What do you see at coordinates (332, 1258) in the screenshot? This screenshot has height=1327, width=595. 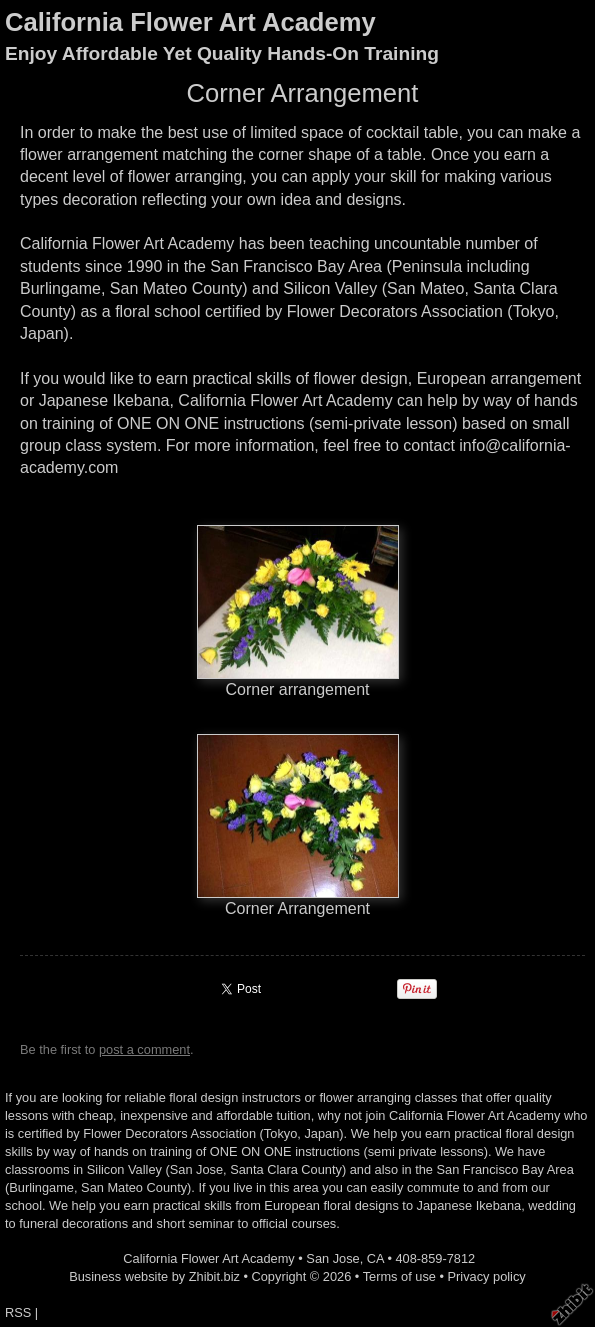 I see `San Jose` at bounding box center [332, 1258].